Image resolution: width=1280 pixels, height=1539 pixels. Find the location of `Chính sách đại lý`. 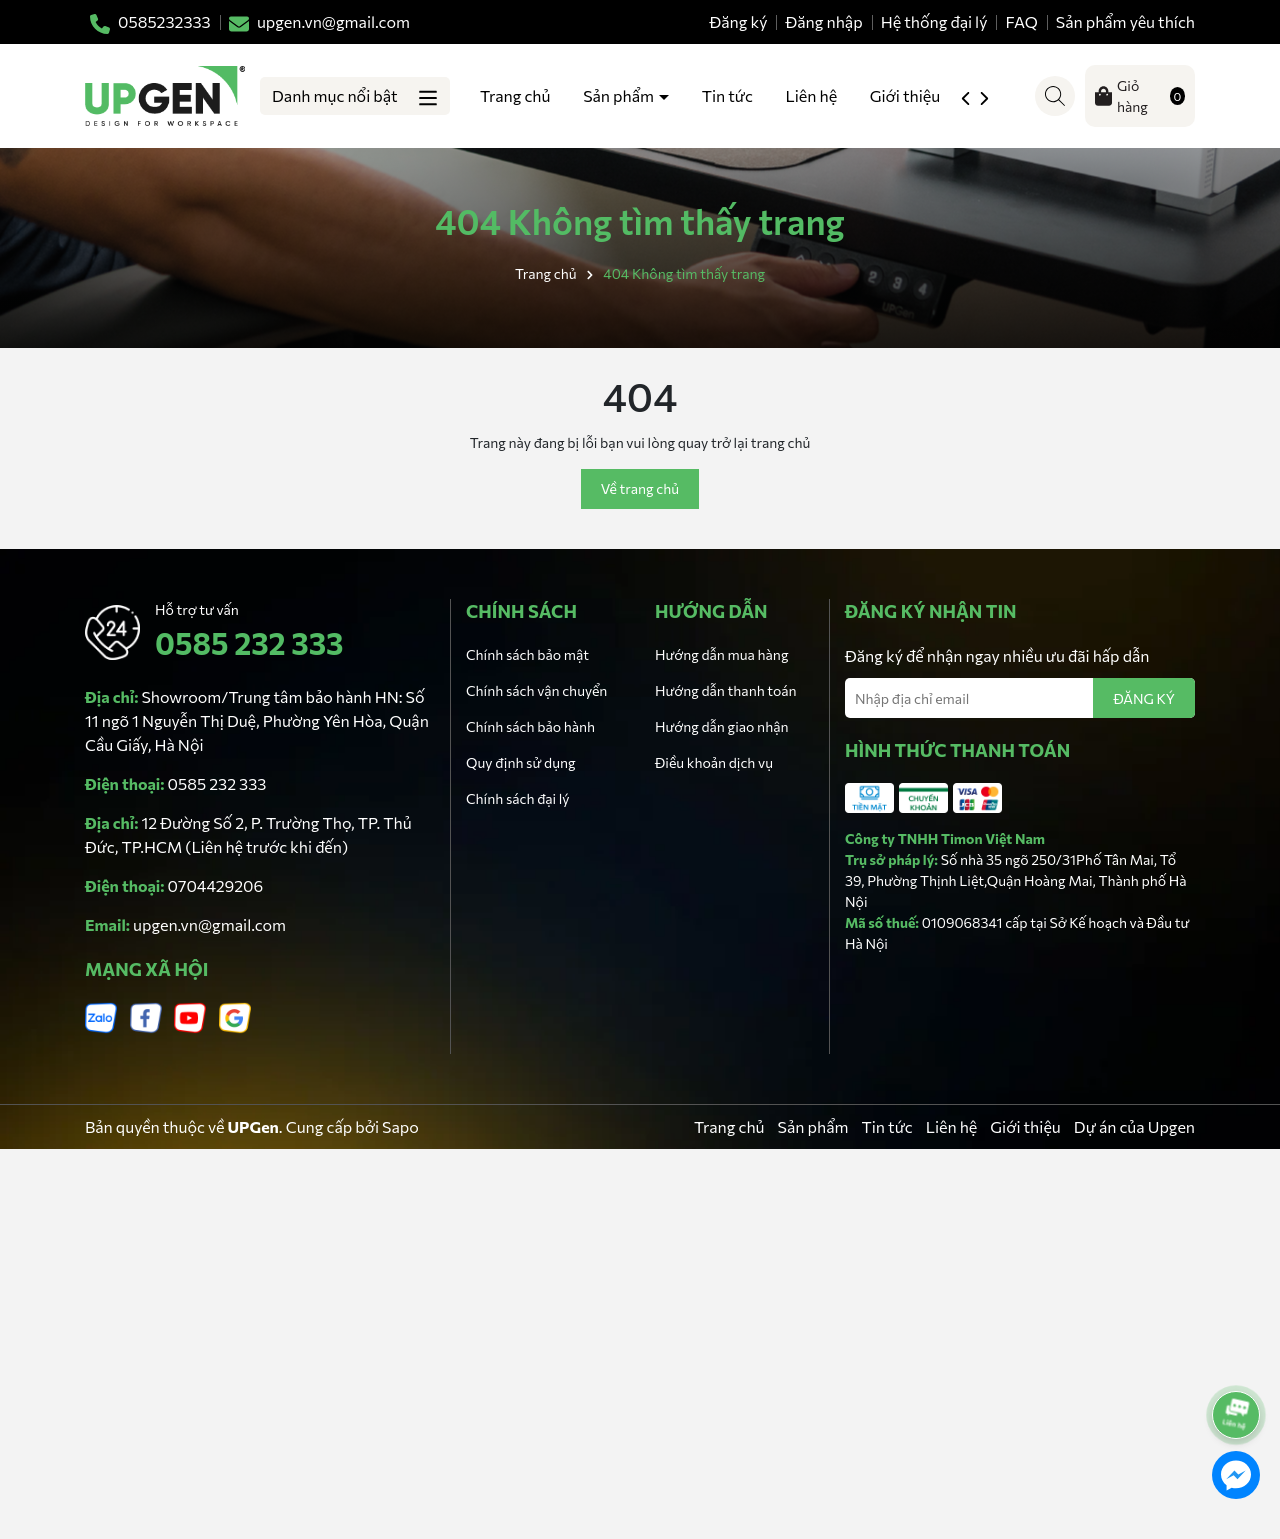

Chính sách đại lý is located at coordinates (518, 798).